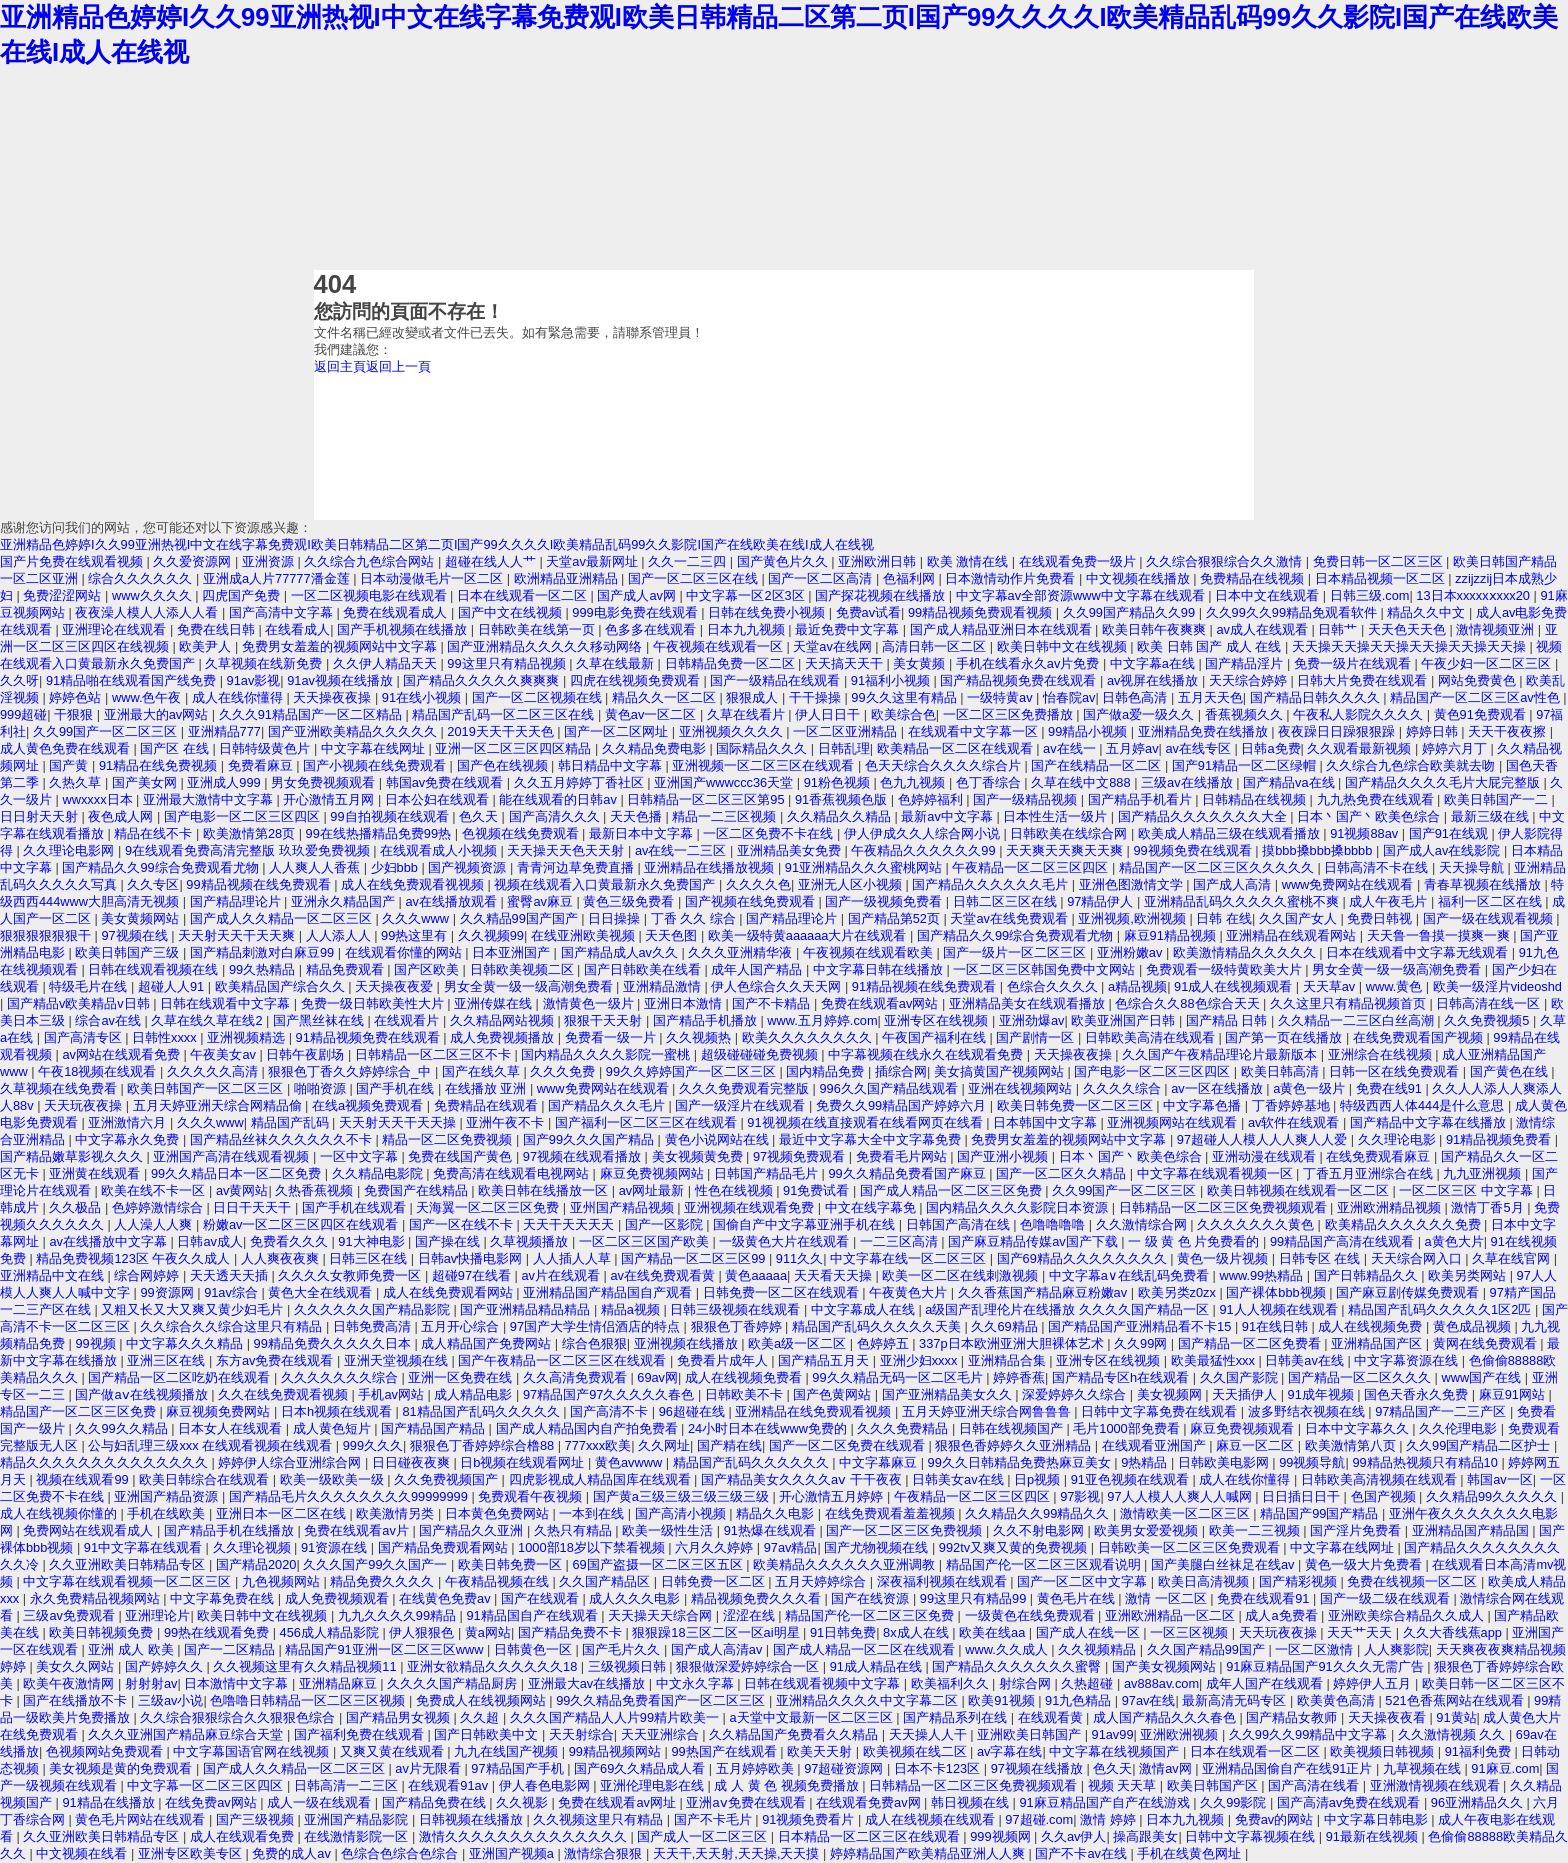 This screenshot has width=1568, height=1863. I want to click on 国产精彩视频, so click(1300, 1581).